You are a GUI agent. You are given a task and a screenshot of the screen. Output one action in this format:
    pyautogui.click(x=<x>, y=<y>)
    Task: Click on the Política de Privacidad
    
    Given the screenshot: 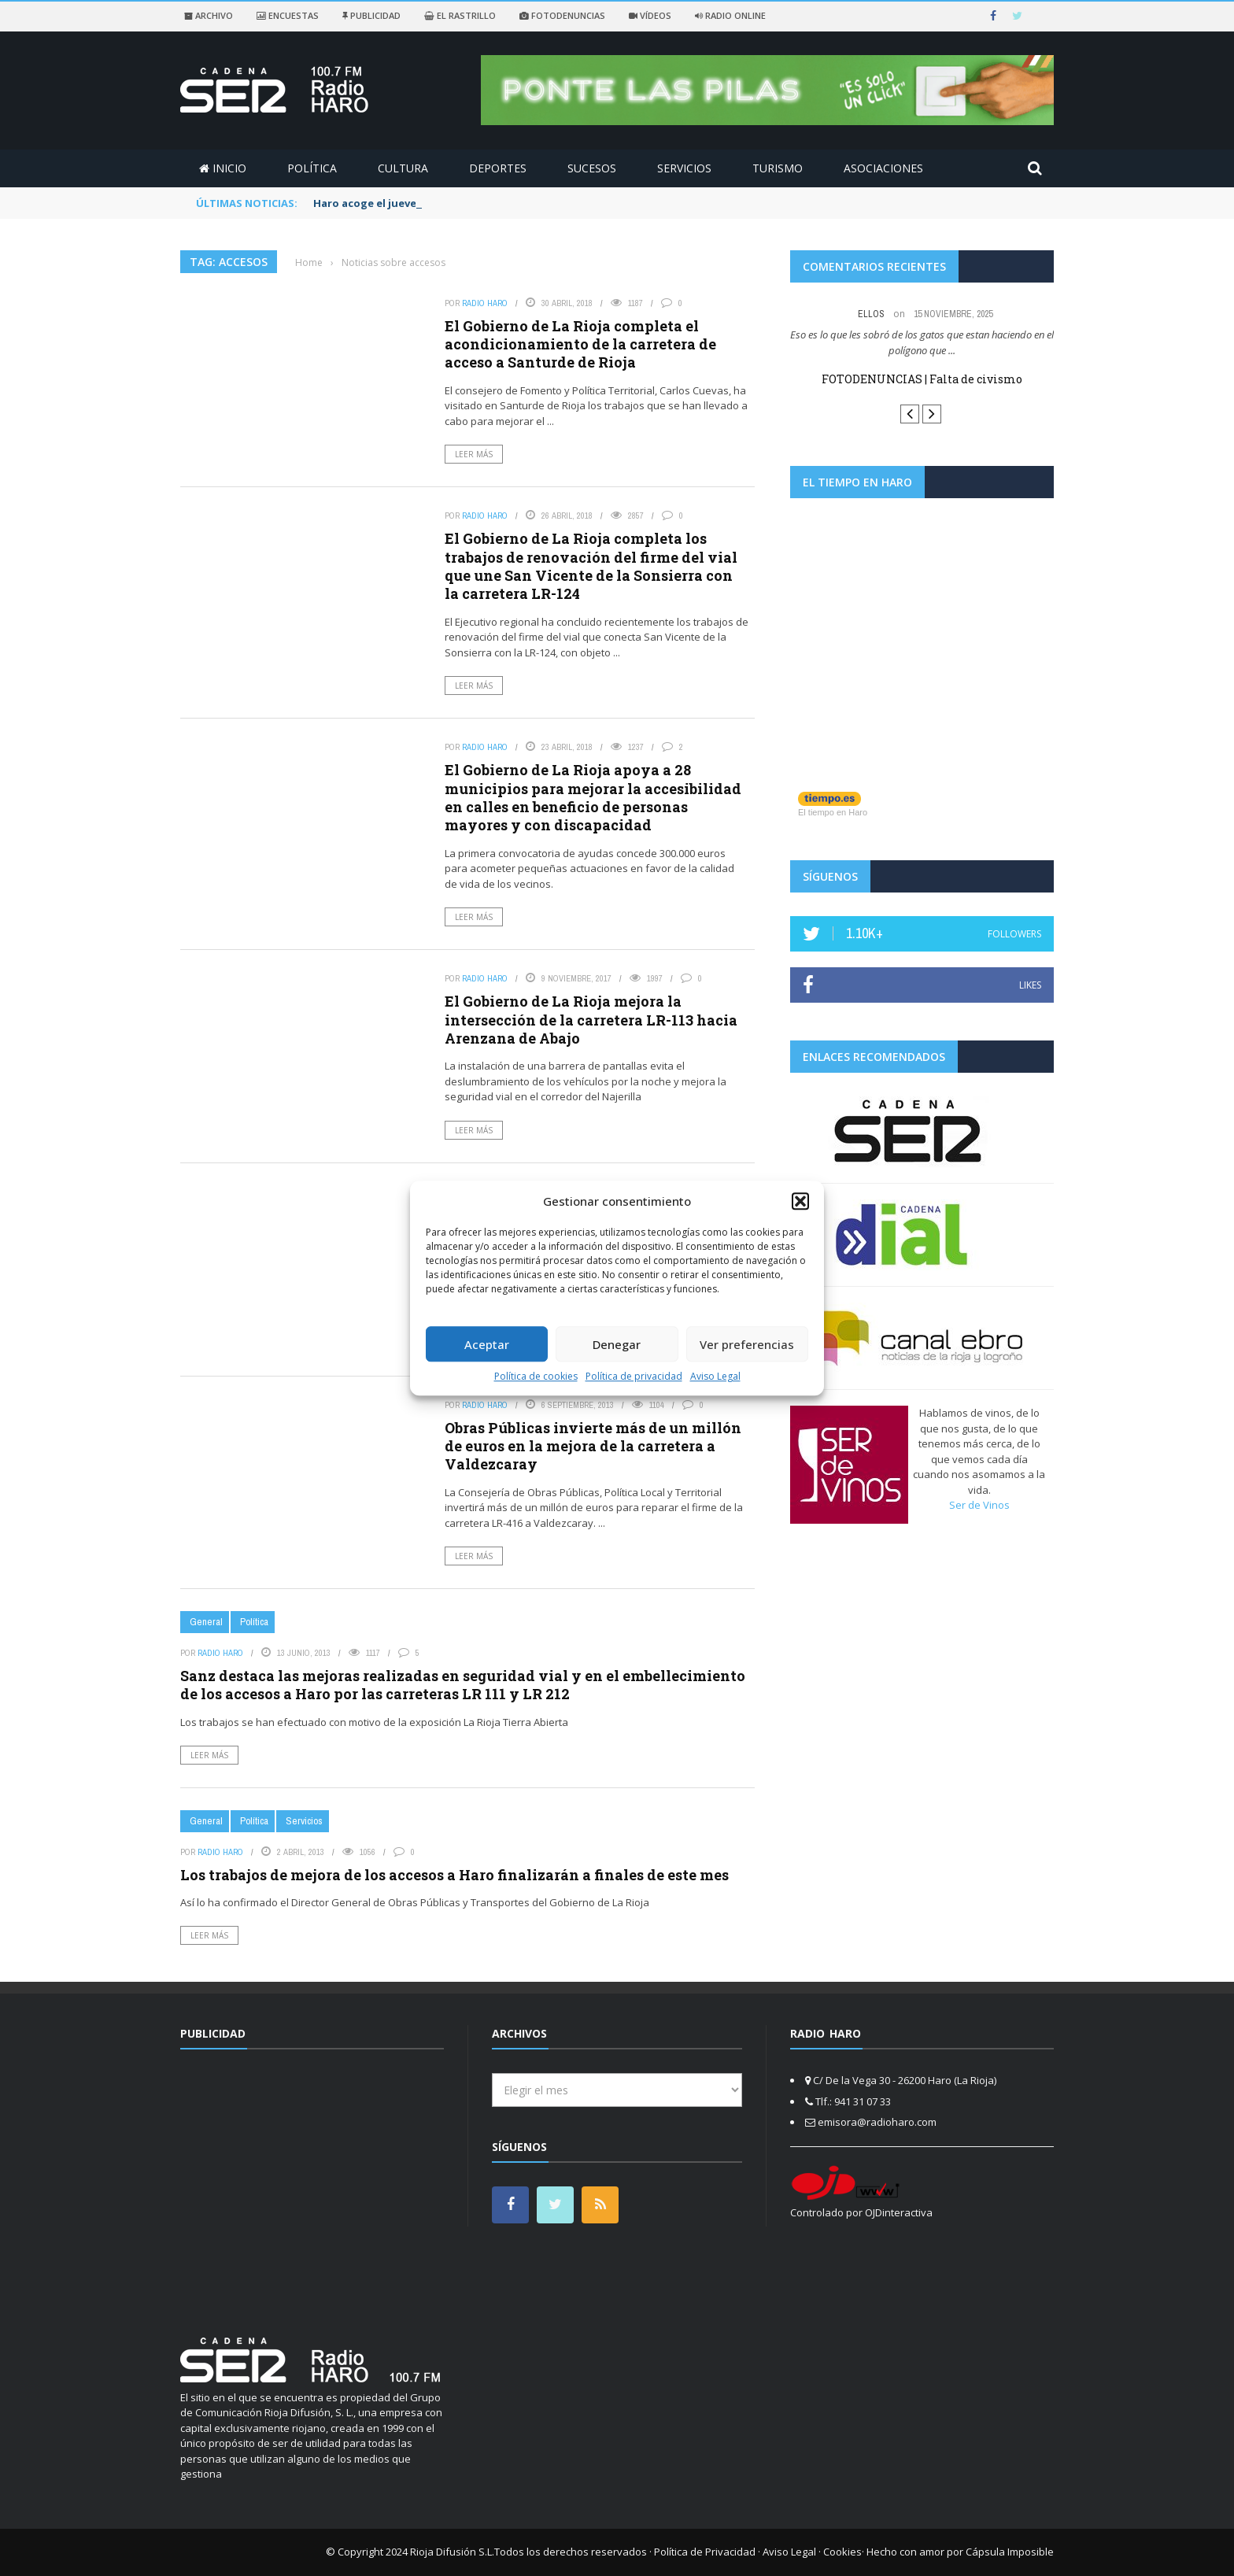 What is the action you would take?
    pyautogui.click(x=705, y=2552)
    